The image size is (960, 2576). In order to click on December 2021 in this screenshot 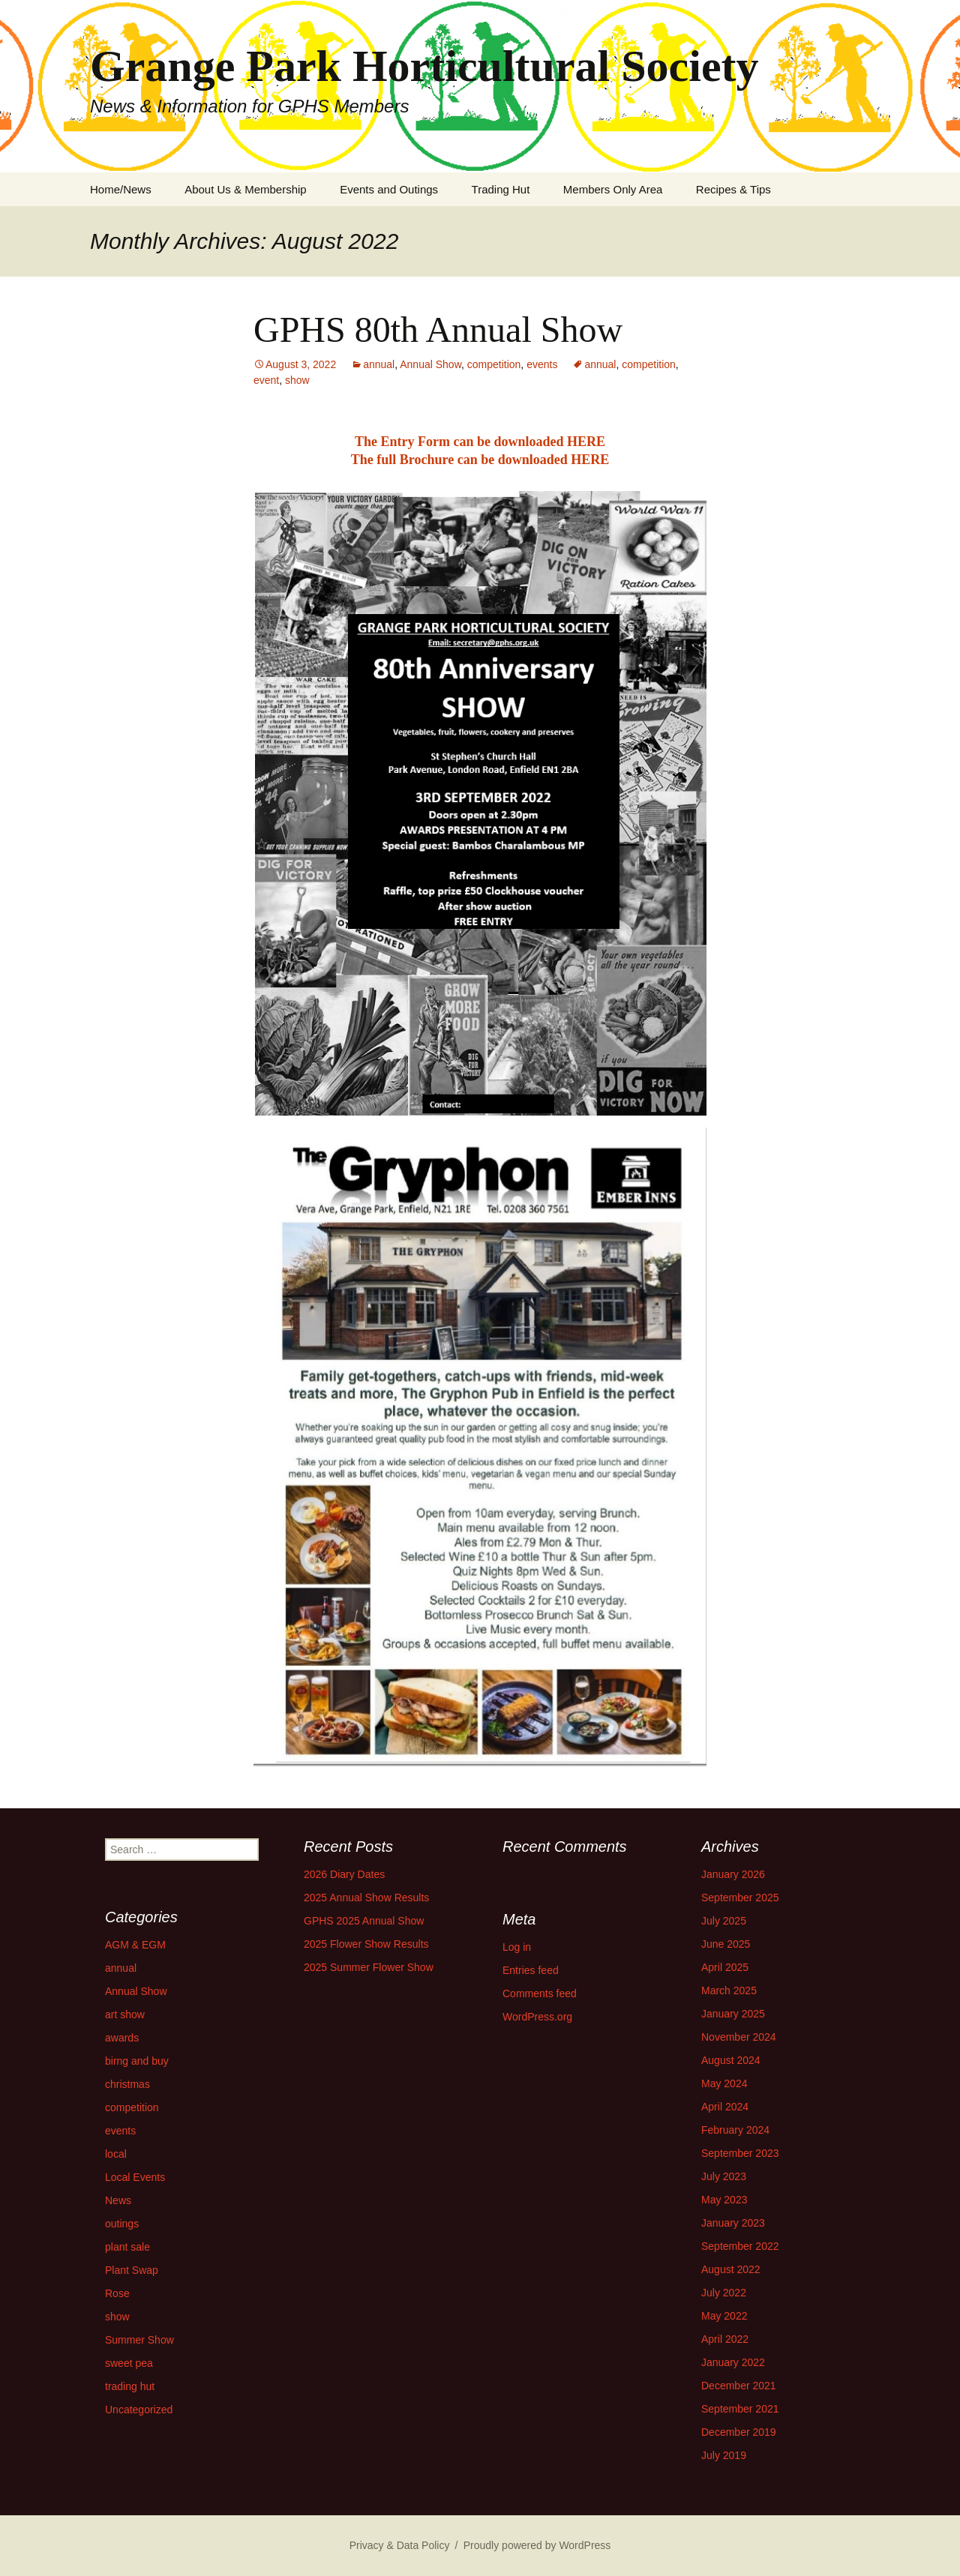, I will do `click(738, 2386)`.